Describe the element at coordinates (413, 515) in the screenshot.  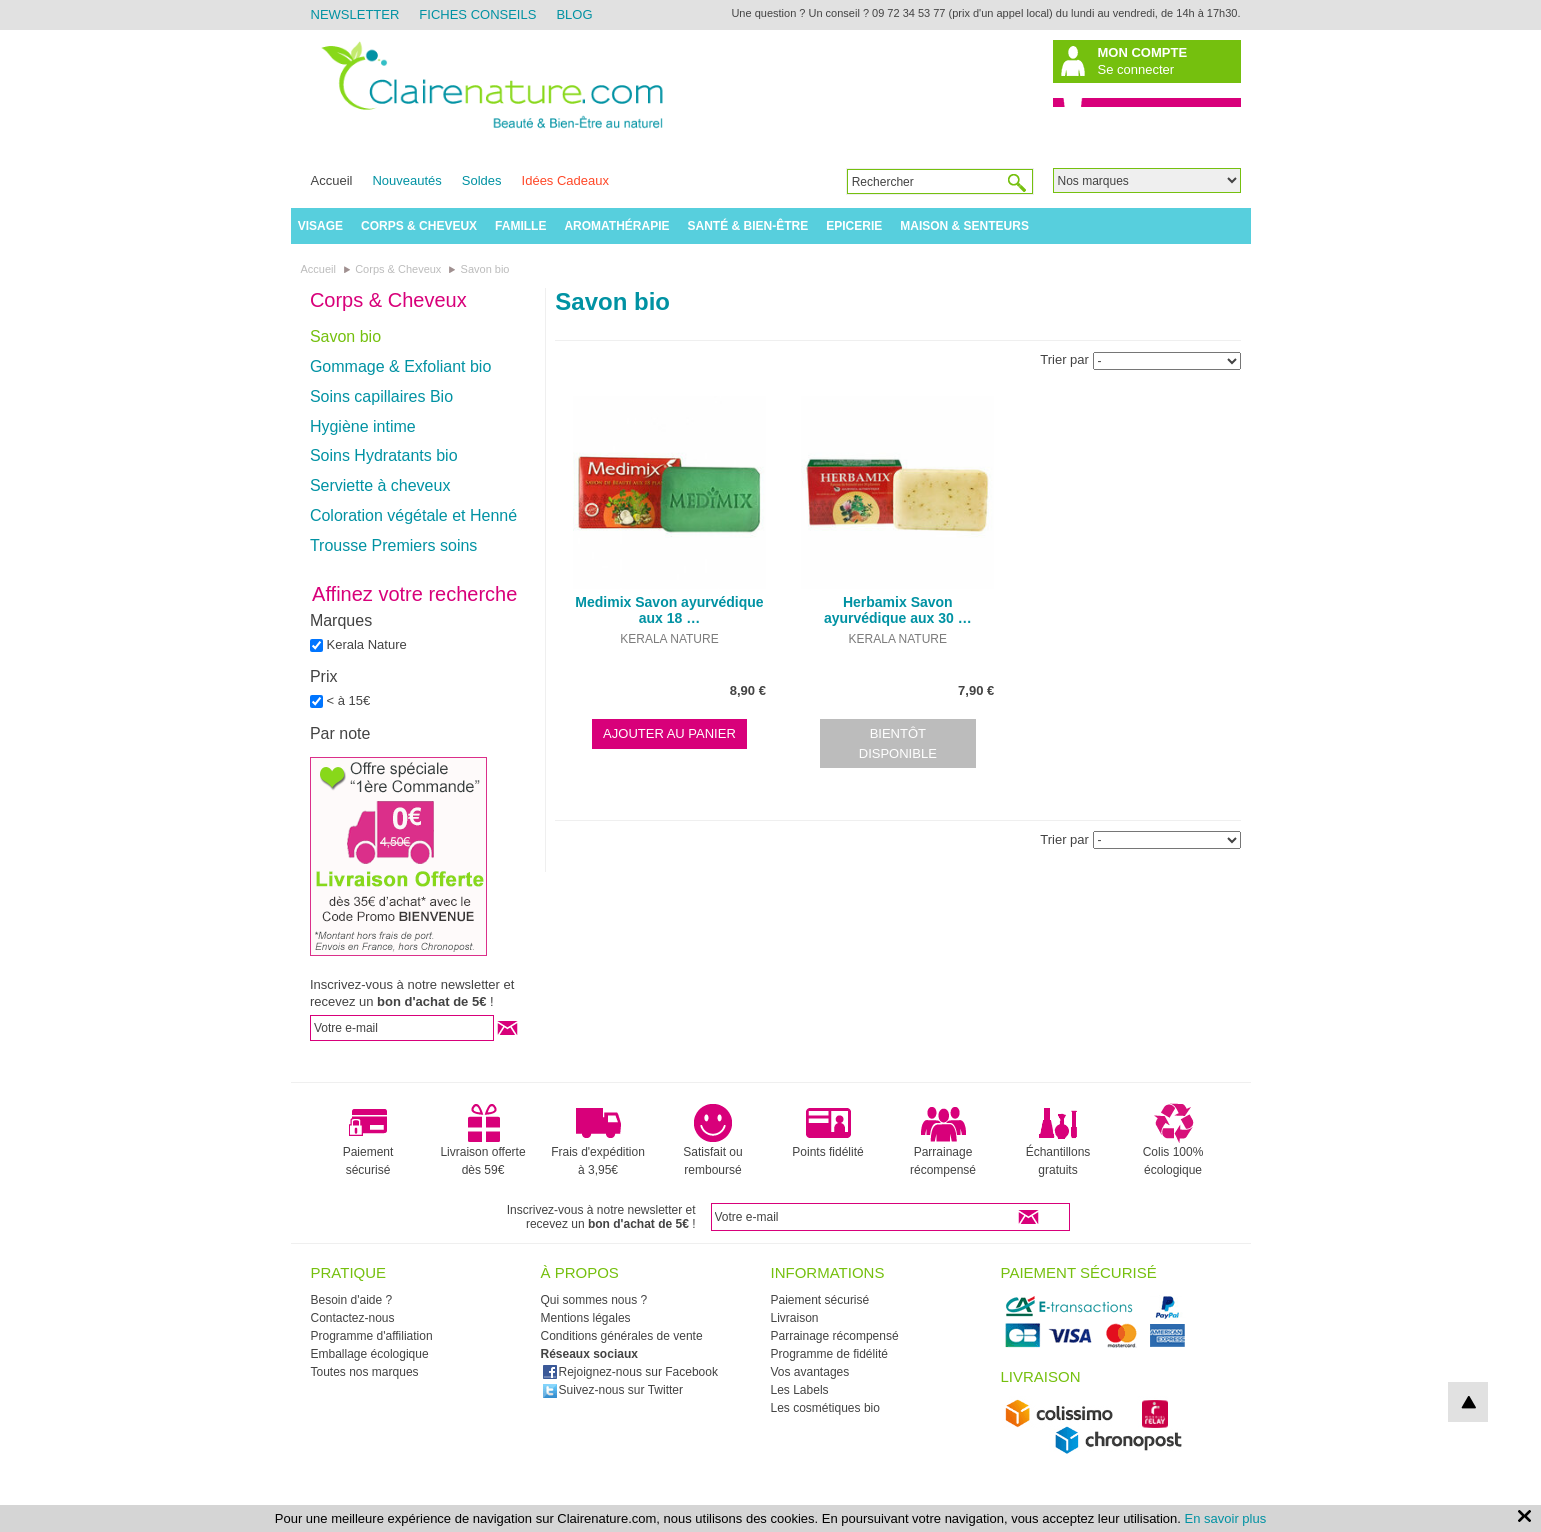
I see `Coloration végétale et Henné` at that location.